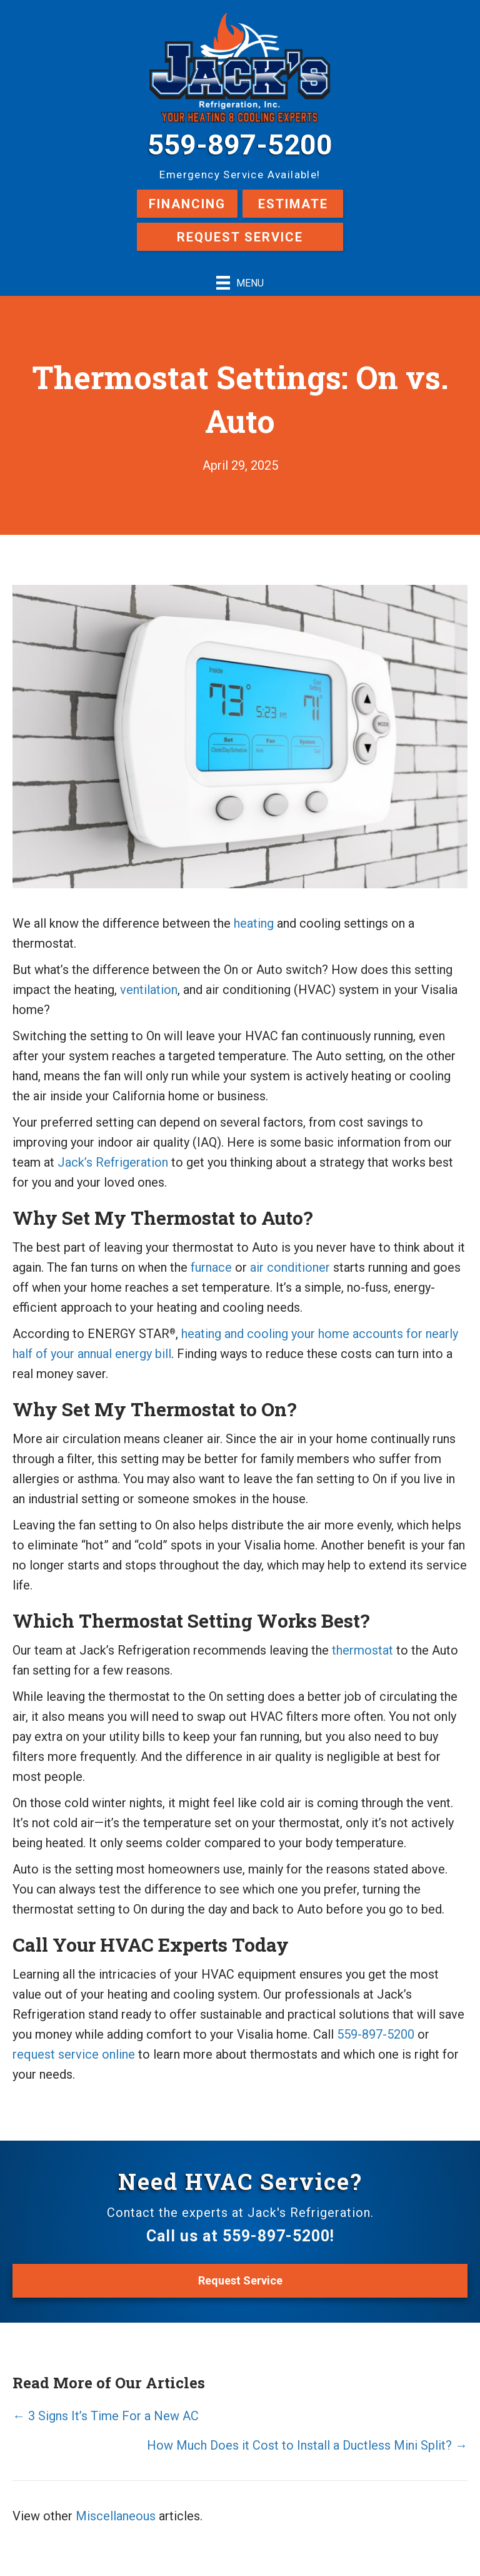 The height and width of the screenshot is (2576, 480). What do you see at coordinates (187, 203) in the screenshot?
I see `Financing` at bounding box center [187, 203].